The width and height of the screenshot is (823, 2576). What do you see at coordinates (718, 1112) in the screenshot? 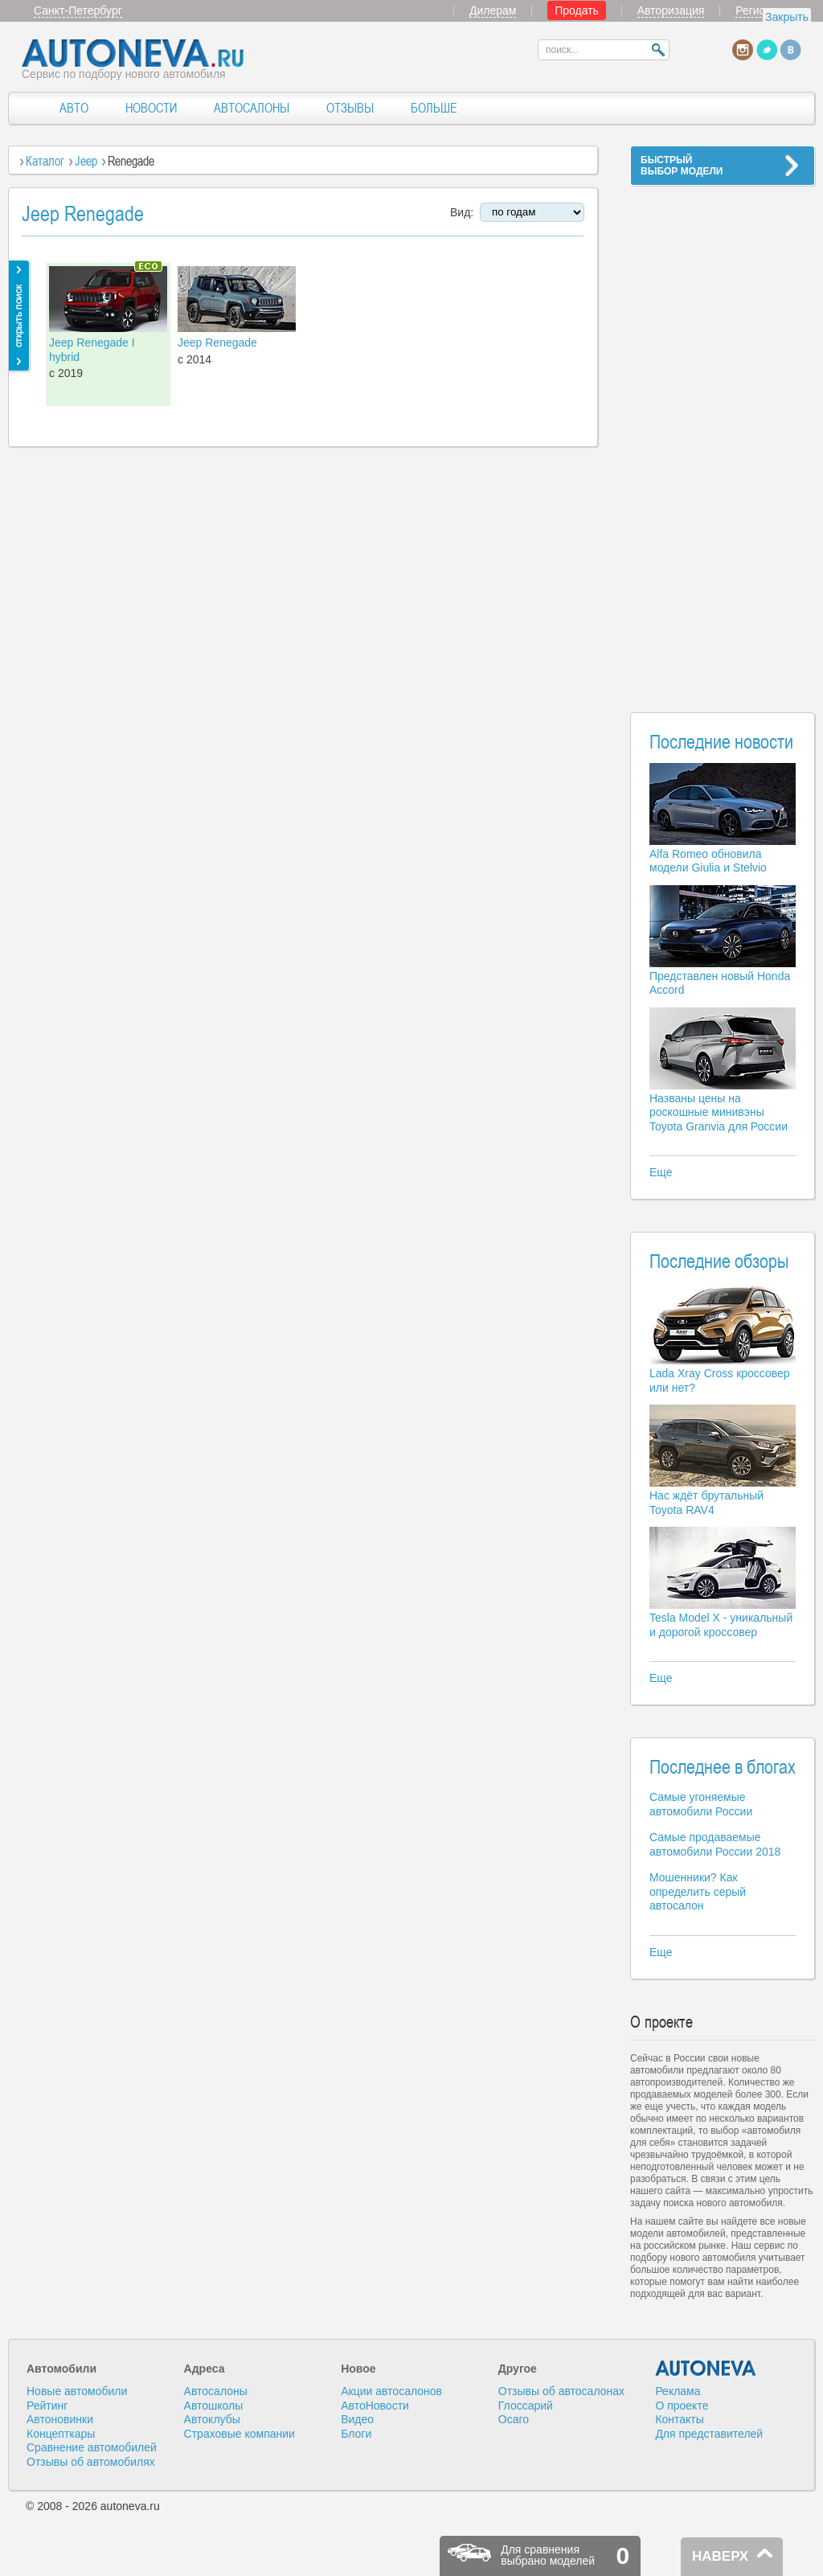
I see `Названы цены на роскошные минивэны Toyota Granvia для России` at bounding box center [718, 1112].